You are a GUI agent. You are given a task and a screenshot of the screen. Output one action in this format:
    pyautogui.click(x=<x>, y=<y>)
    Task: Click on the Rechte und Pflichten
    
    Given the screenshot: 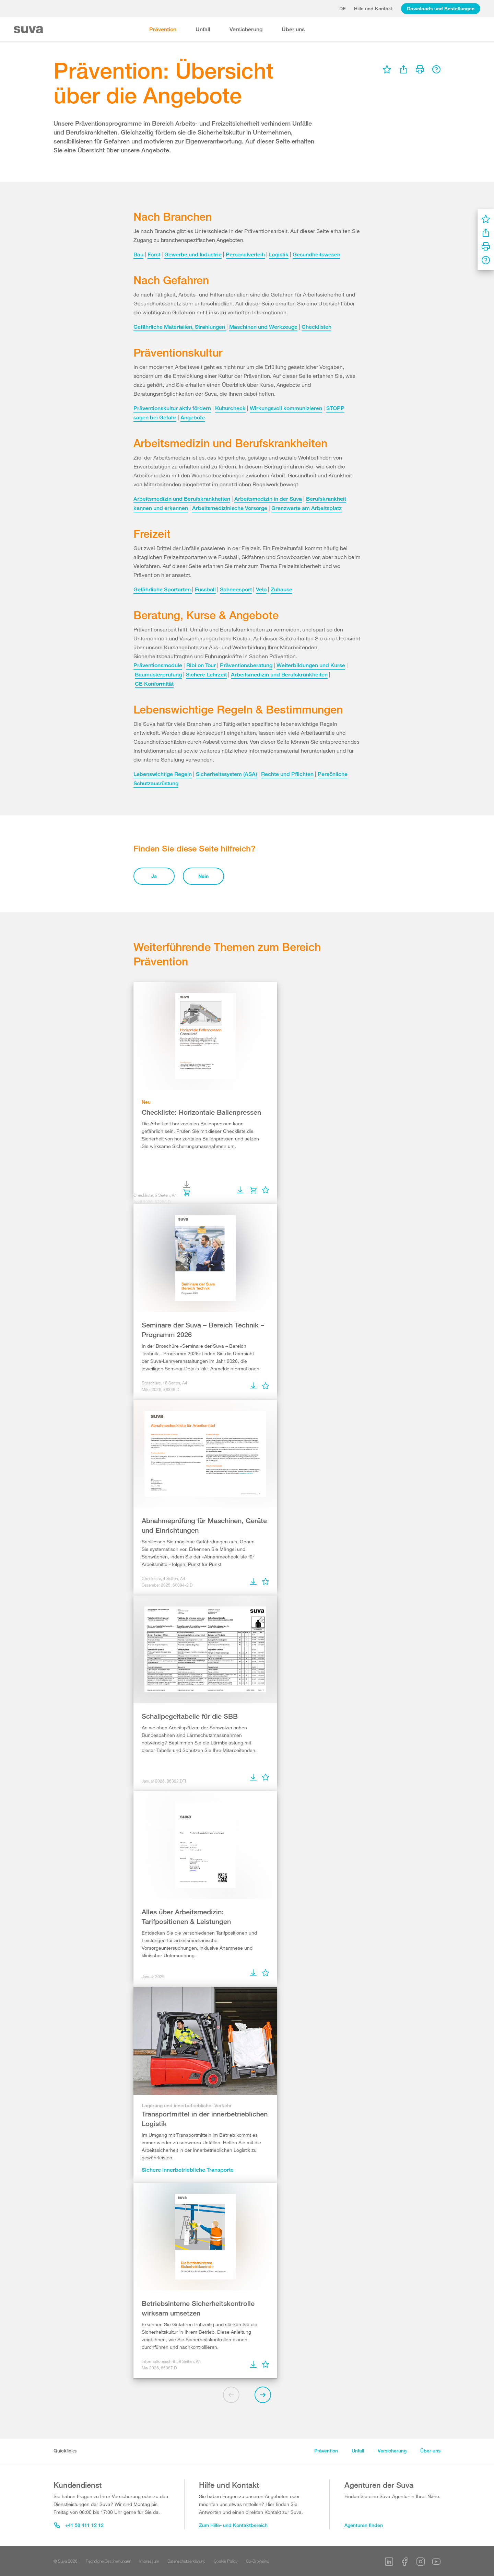 What is the action you would take?
    pyautogui.click(x=287, y=774)
    